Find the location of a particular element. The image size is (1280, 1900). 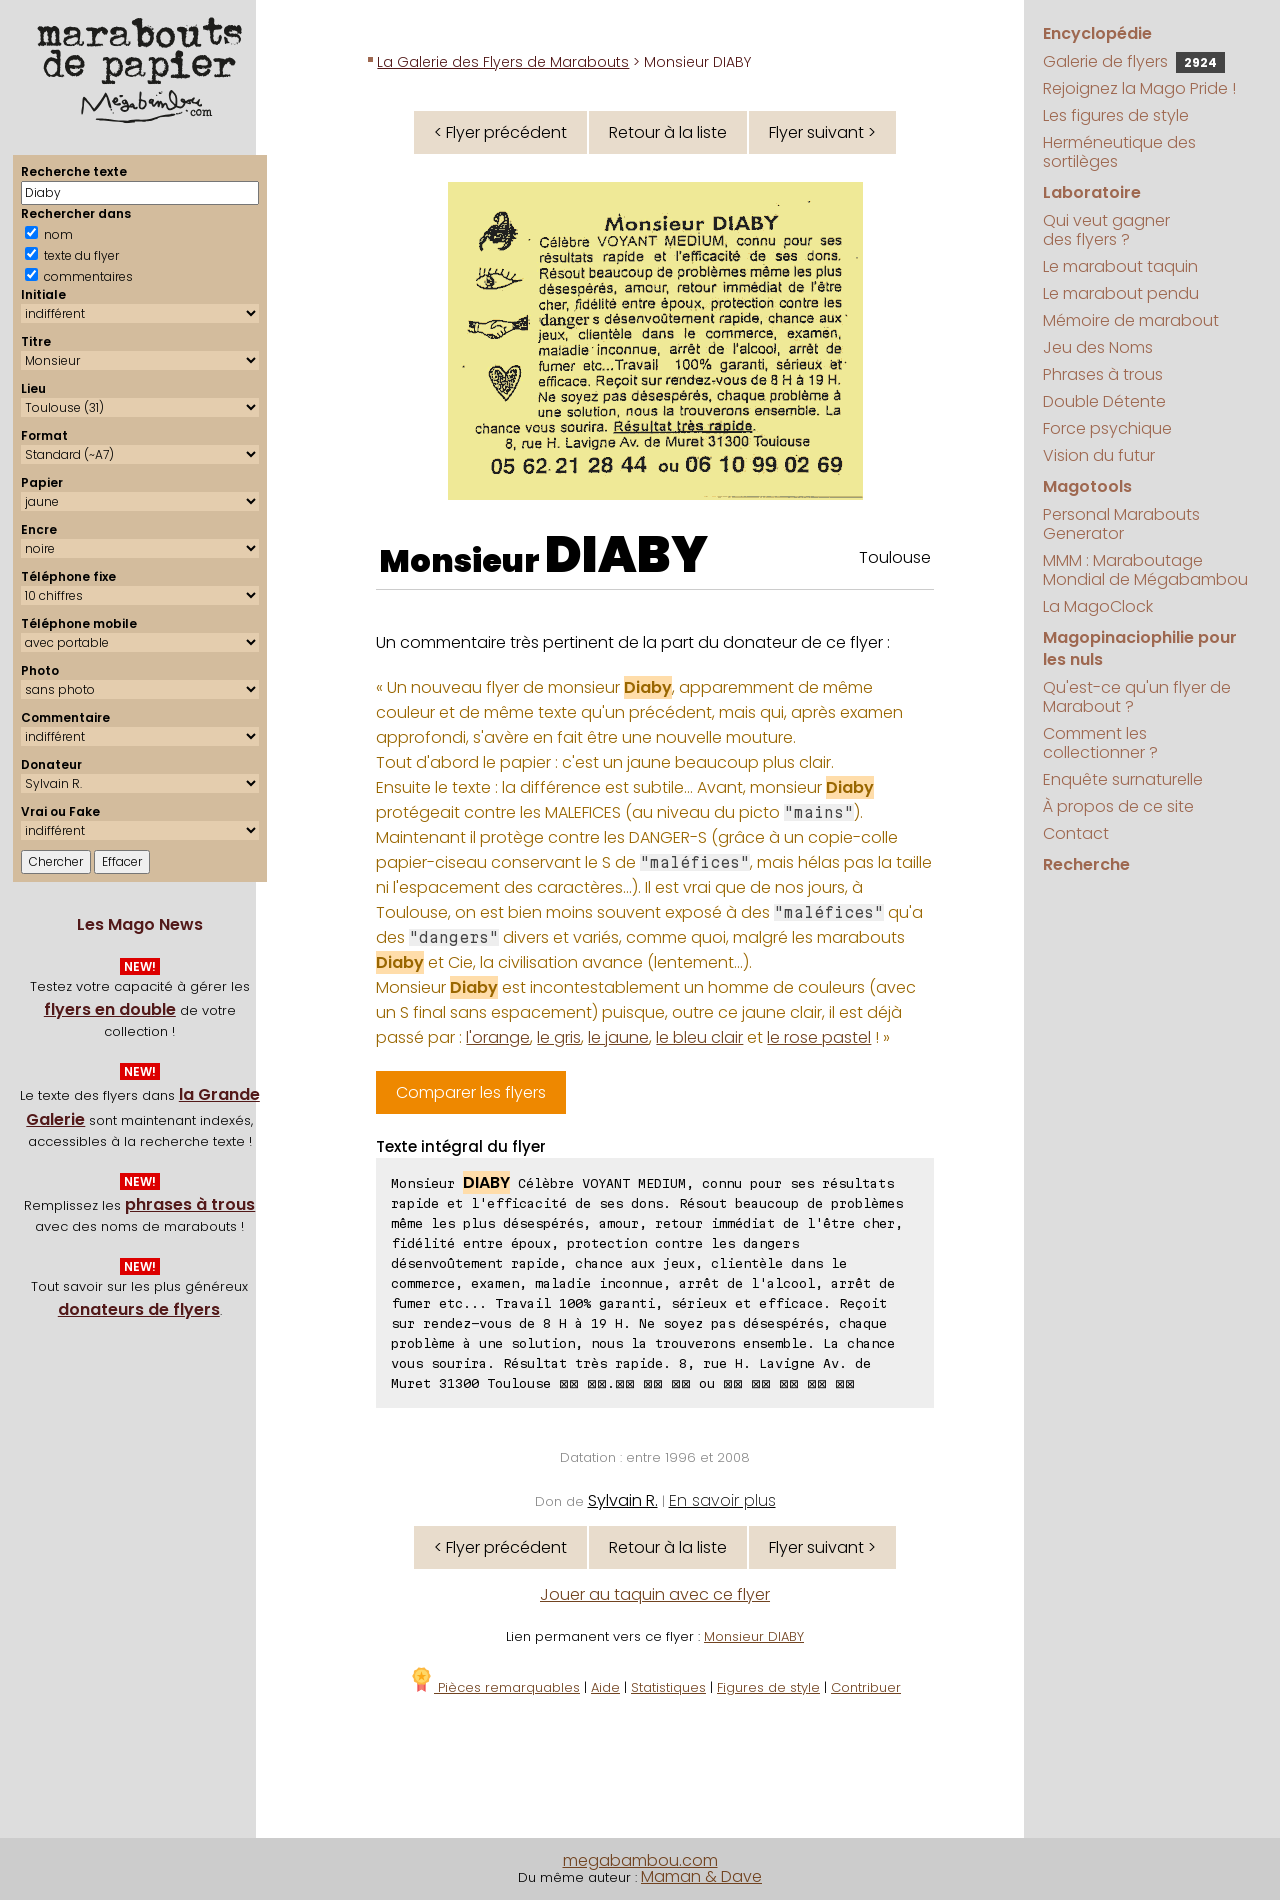

l'orange is located at coordinates (498, 1037).